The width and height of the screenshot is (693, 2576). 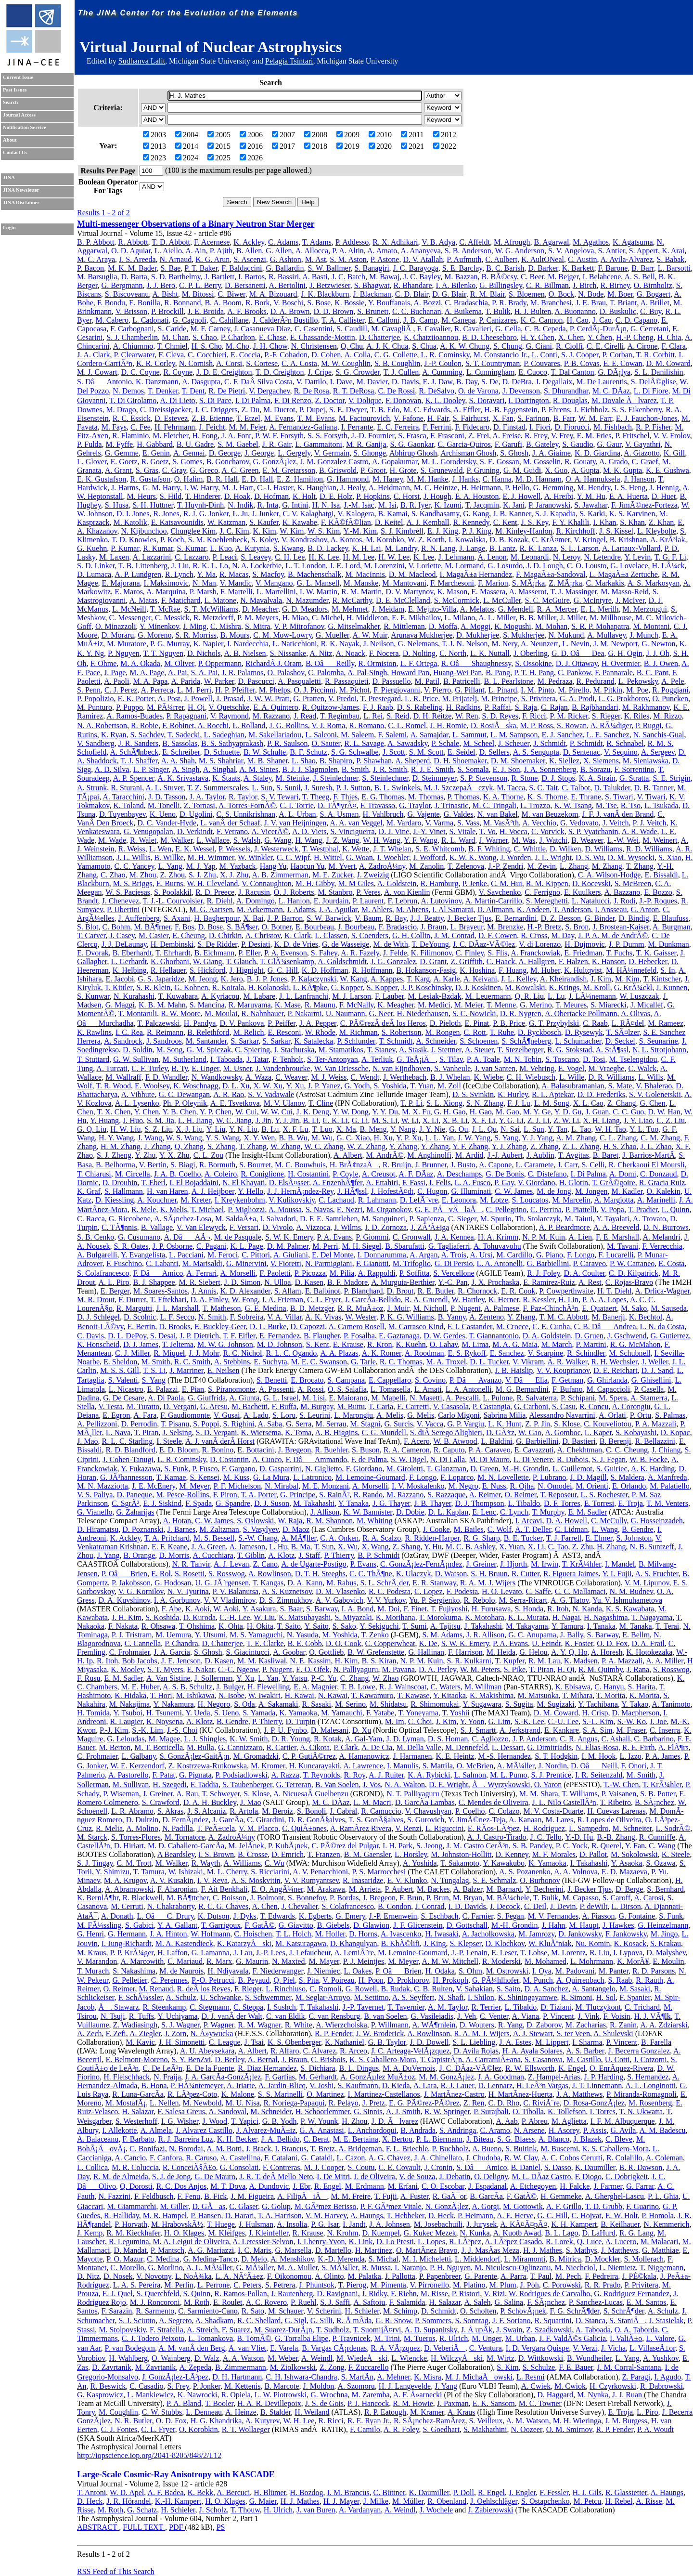 What do you see at coordinates (310, 1794) in the screenshot?
I see `A. NicuesaÂ Guelbenzu` at bounding box center [310, 1794].